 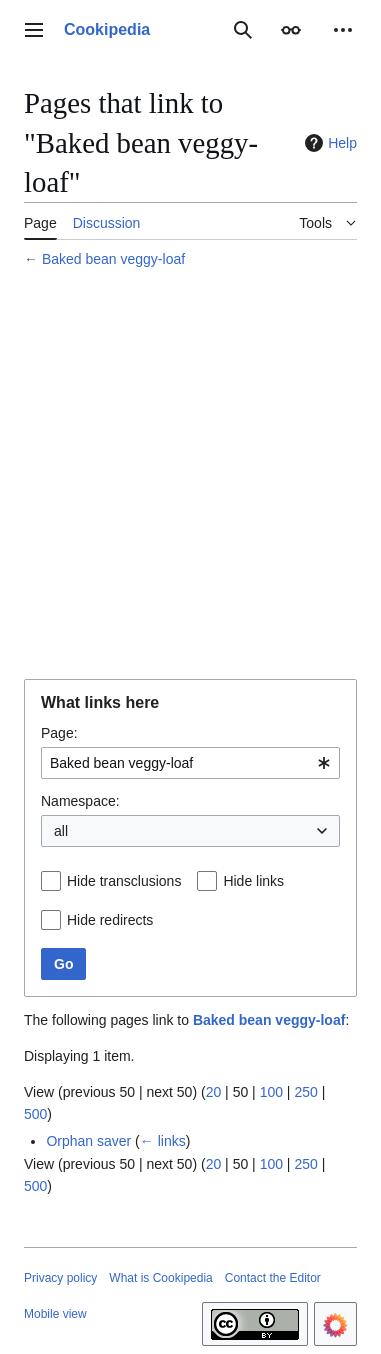 What do you see at coordinates (60, 1278) in the screenshot?
I see `Privacy policy` at bounding box center [60, 1278].